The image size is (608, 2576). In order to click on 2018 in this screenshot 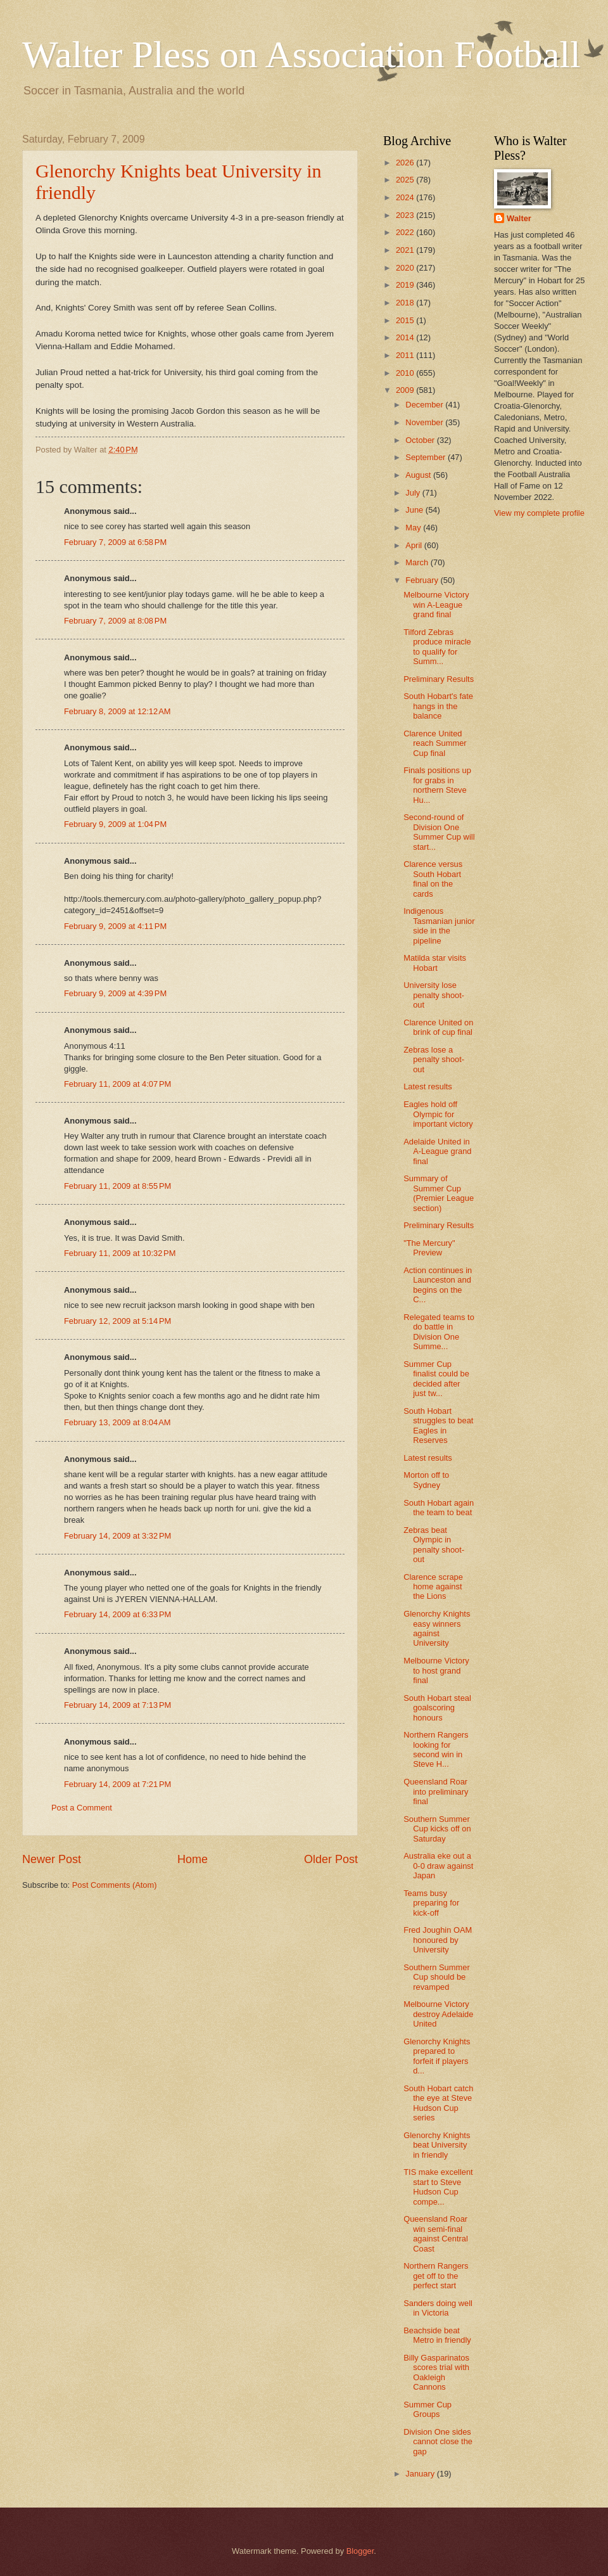, I will do `click(406, 302)`.